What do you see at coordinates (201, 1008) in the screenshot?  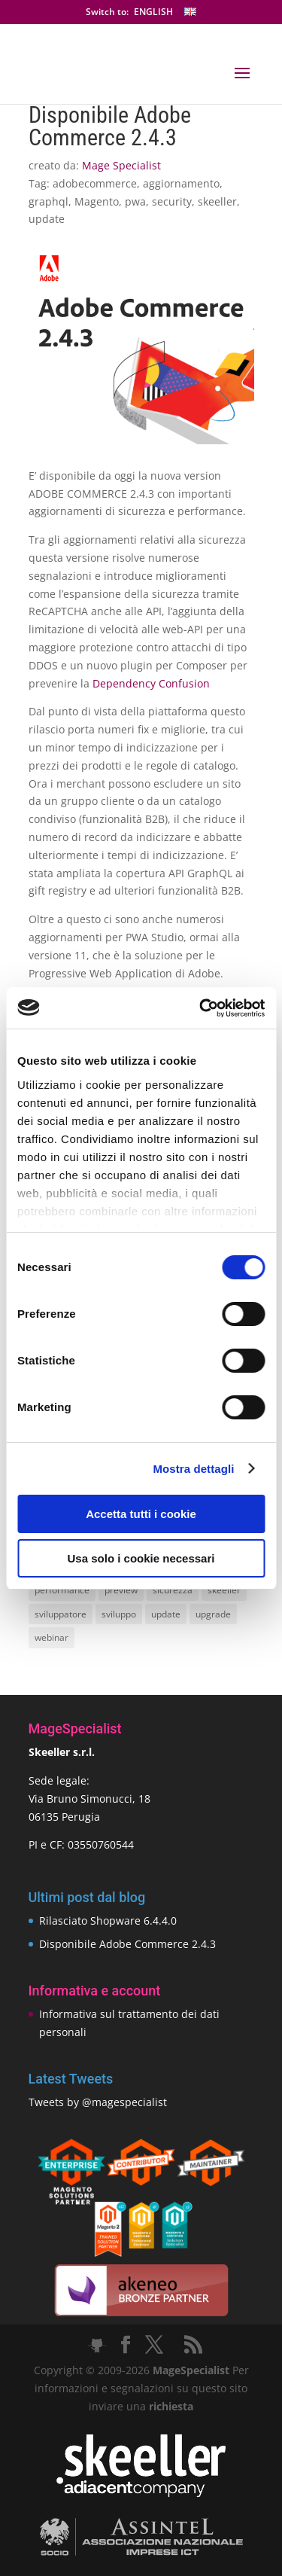 I see `[Cookiebot di Usercentrics - si apre in una nuova scheda]` at bounding box center [201, 1008].